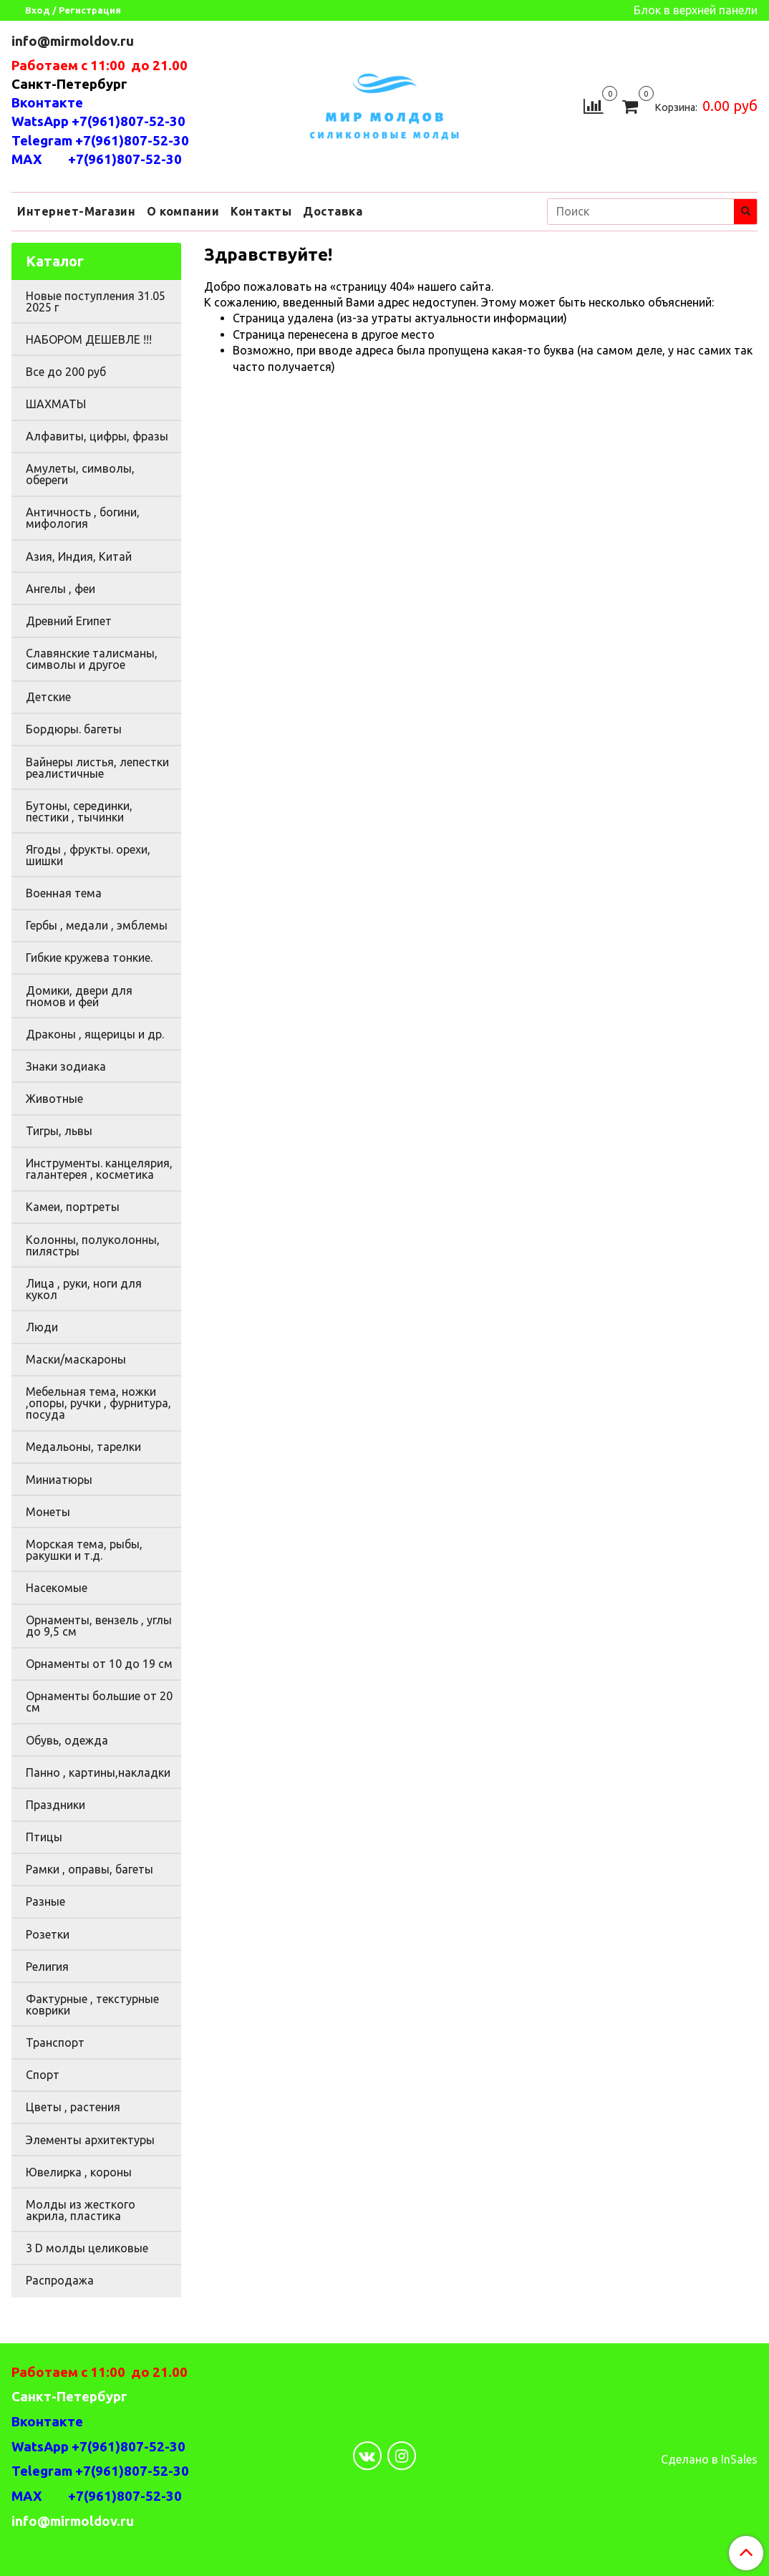  What do you see at coordinates (99, 1169) in the screenshot?
I see `Инструменты. канцелярия, галантерея , косметика` at bounding box center [99, 1169].